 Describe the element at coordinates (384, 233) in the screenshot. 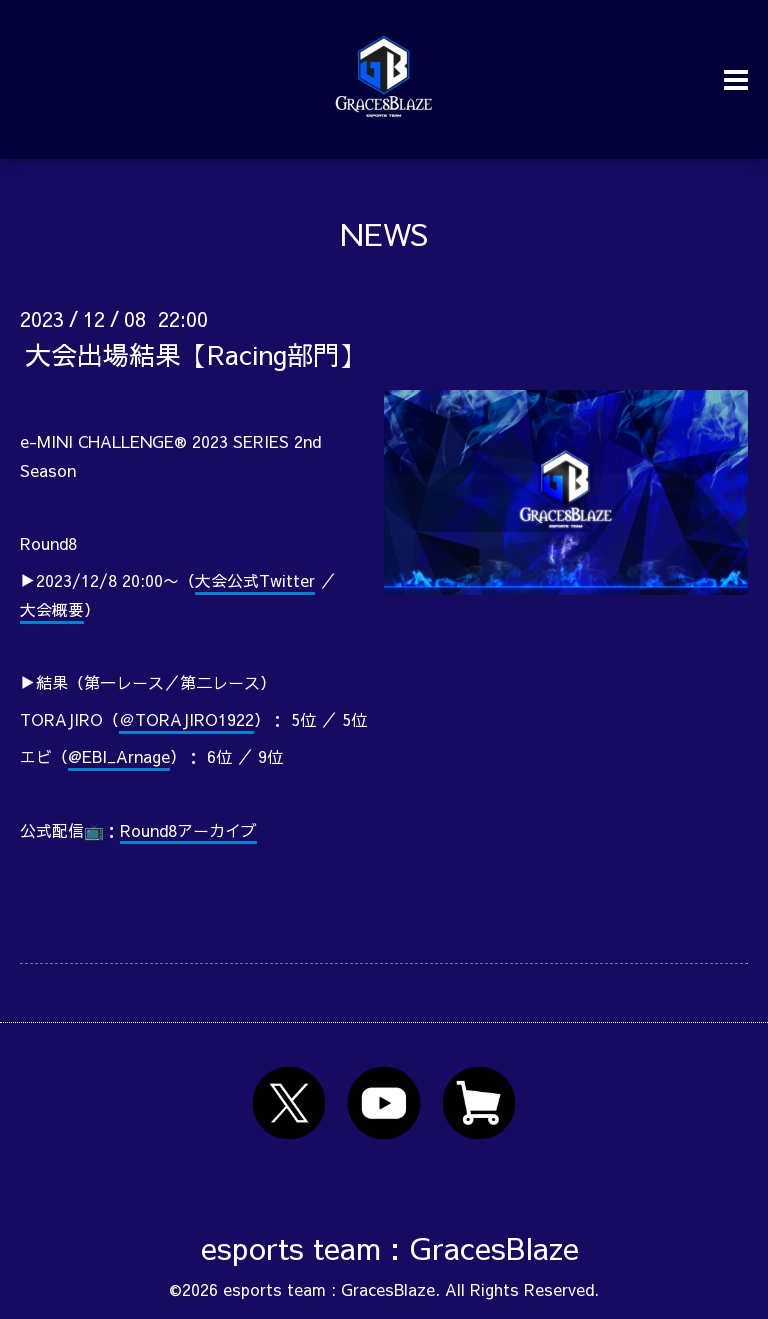

I see `NEWS` at that location.